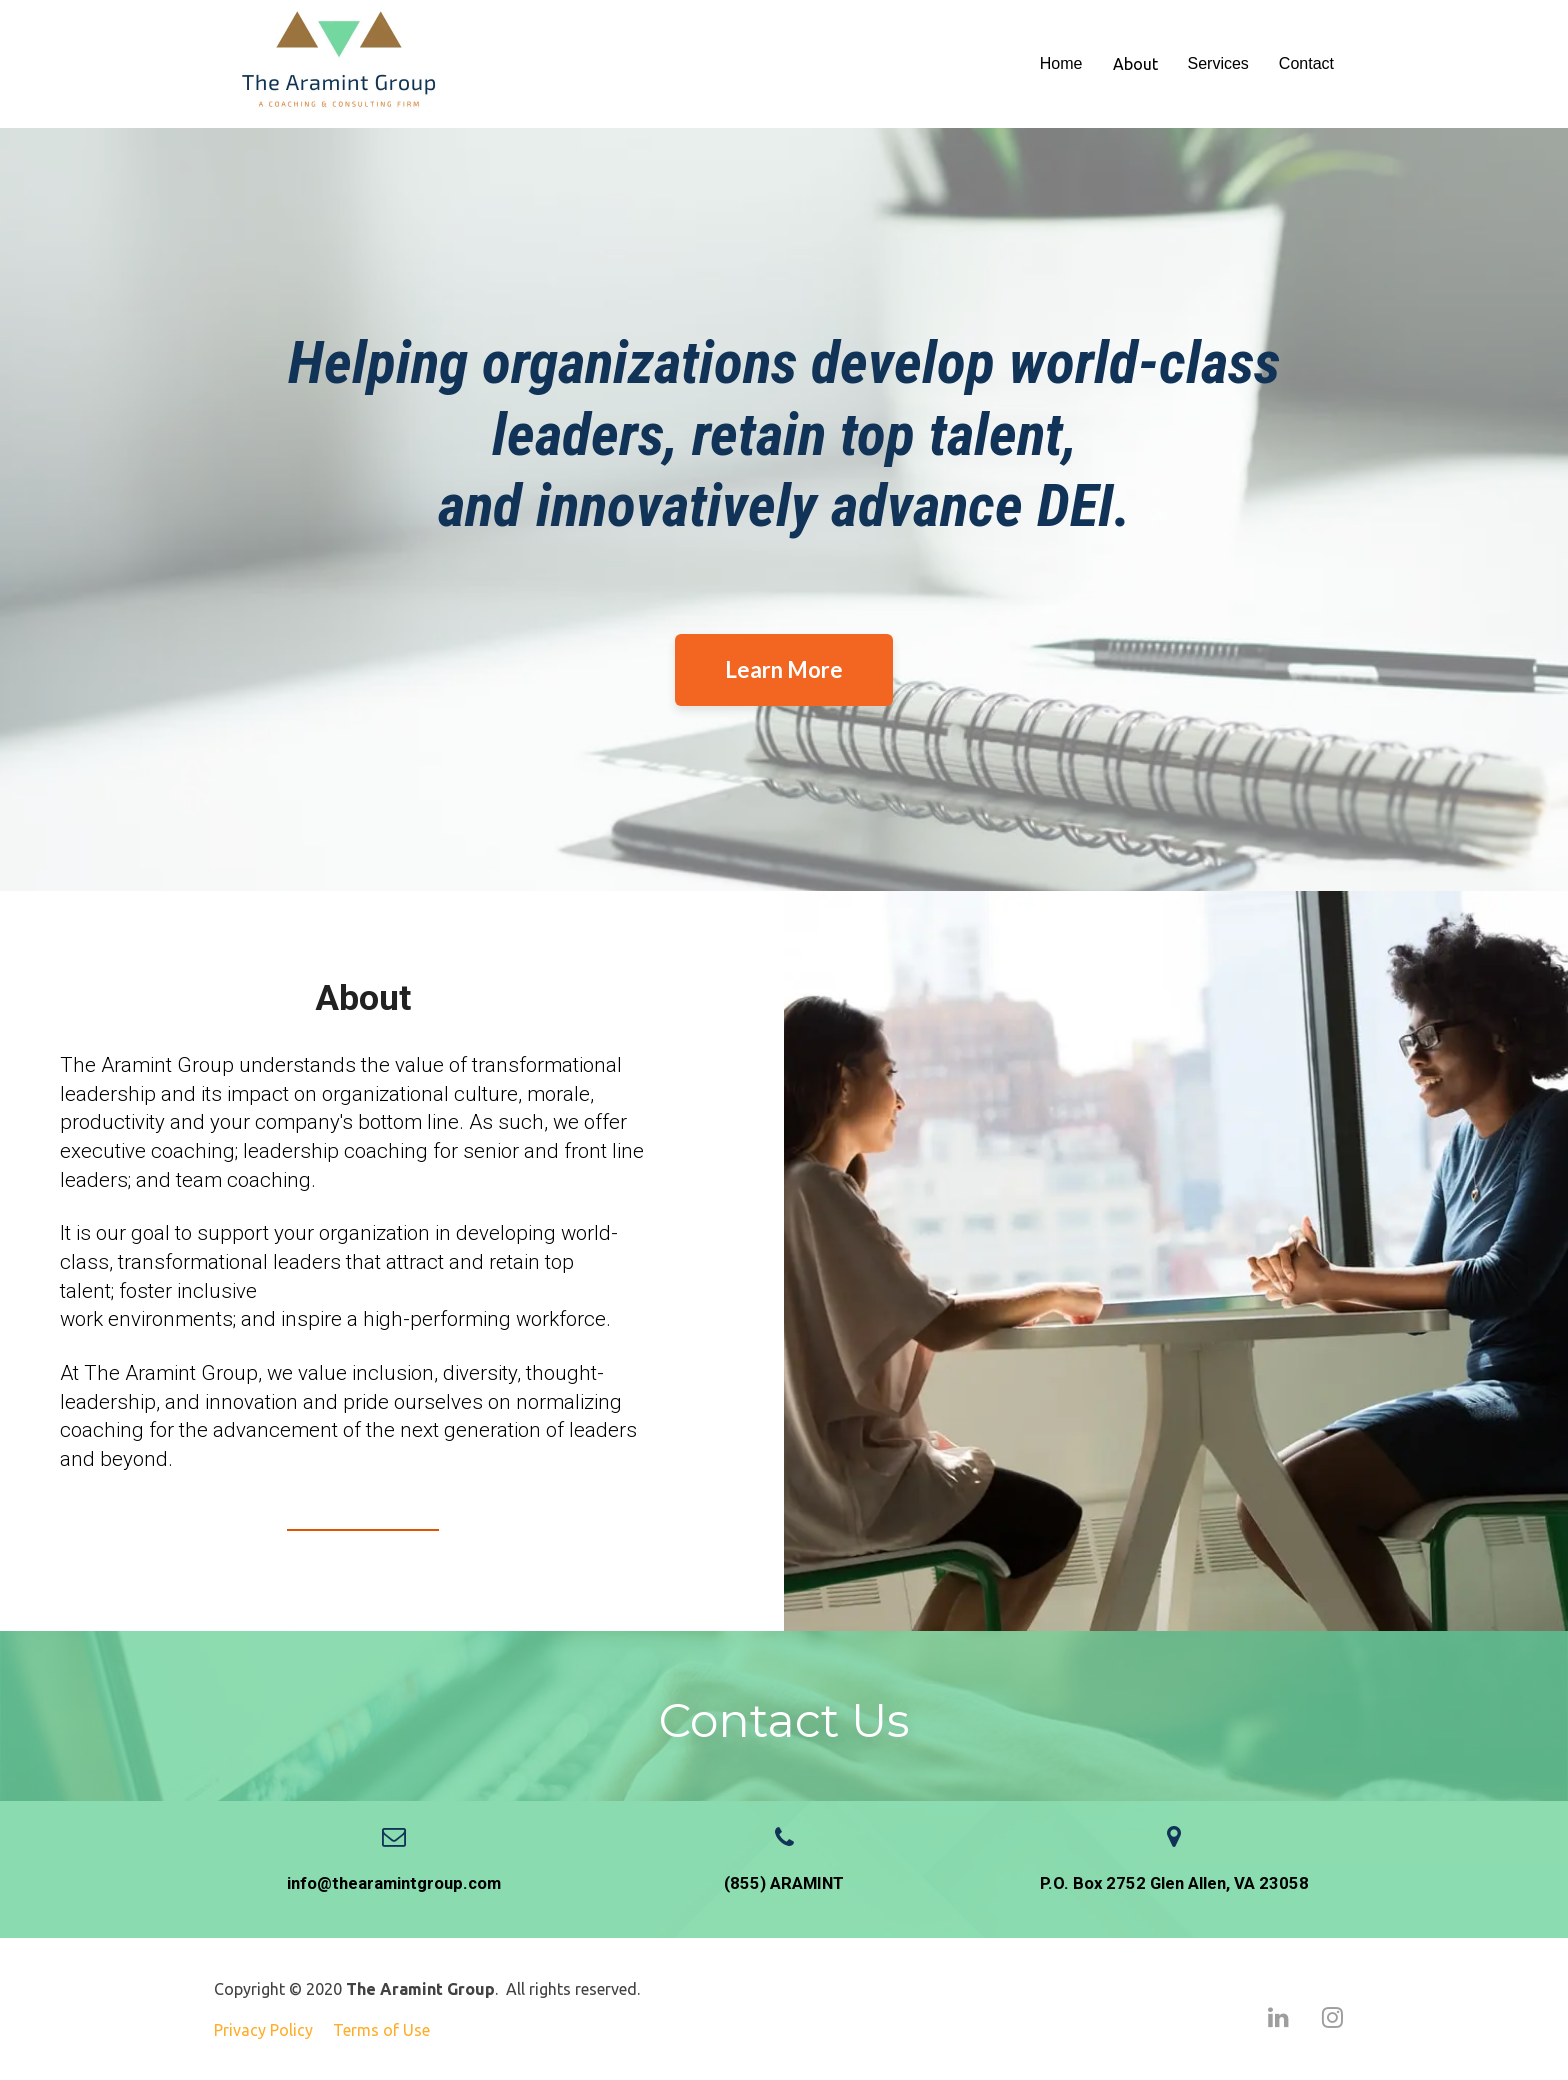 This screenshot has height=2080, width=1568. What do you see at coordinates (784, 669) in the screenshot?
I see `Learn More` at bounding box center [784, 669].